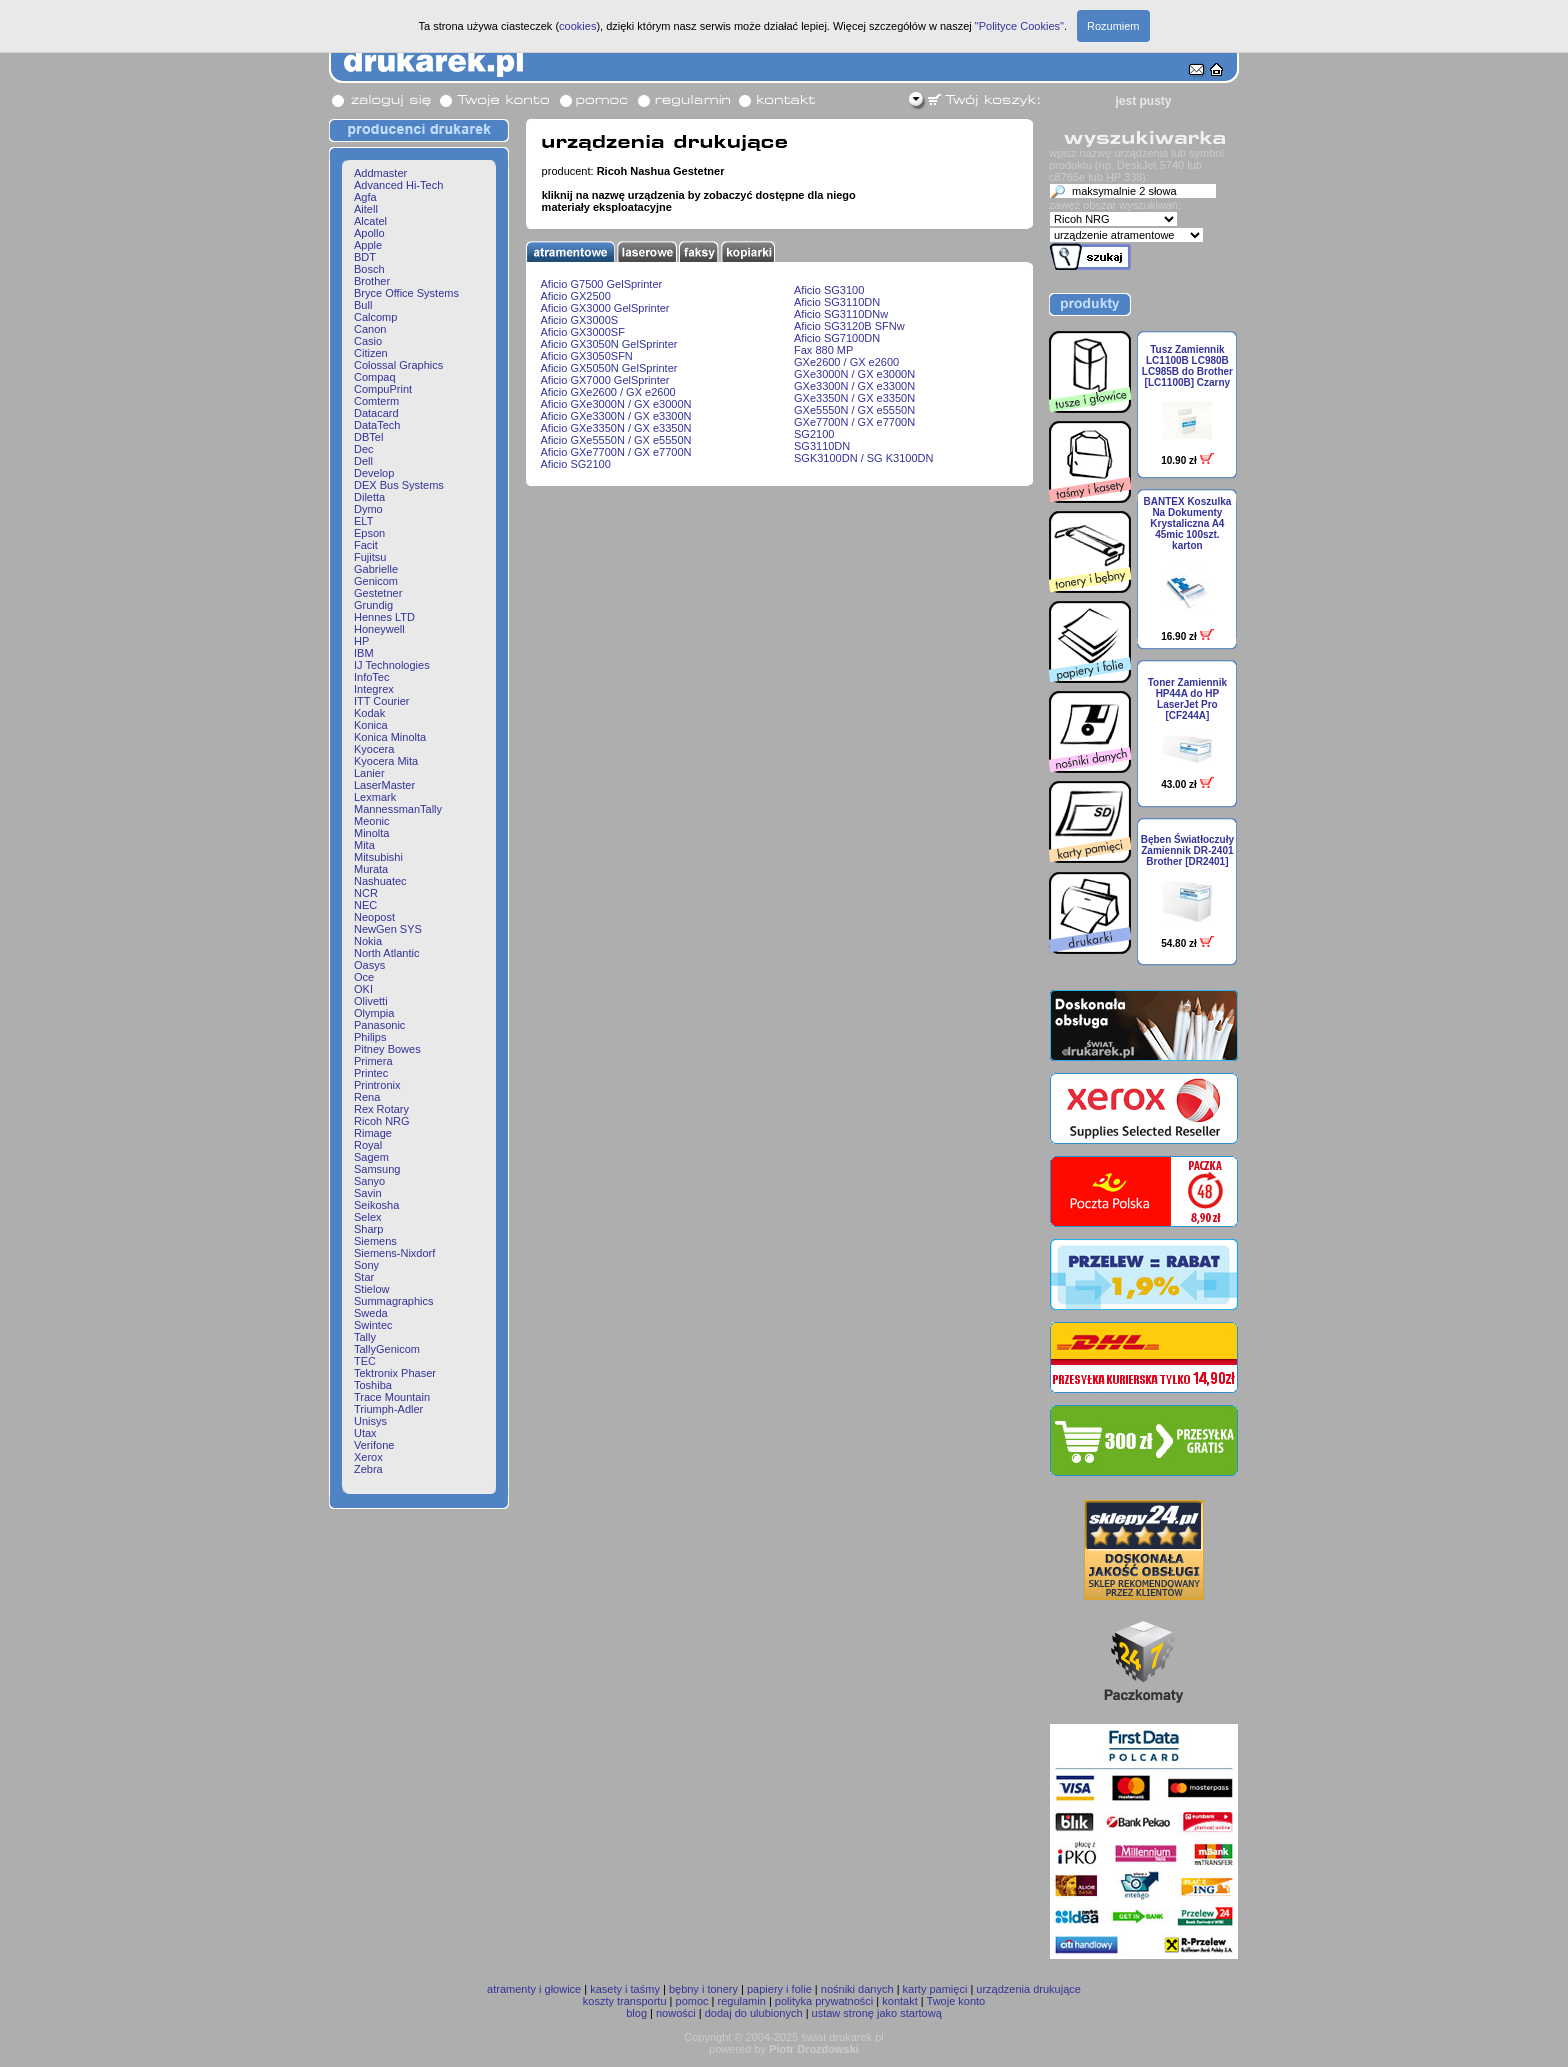  I want to click on Tally, so click(365, 1337).